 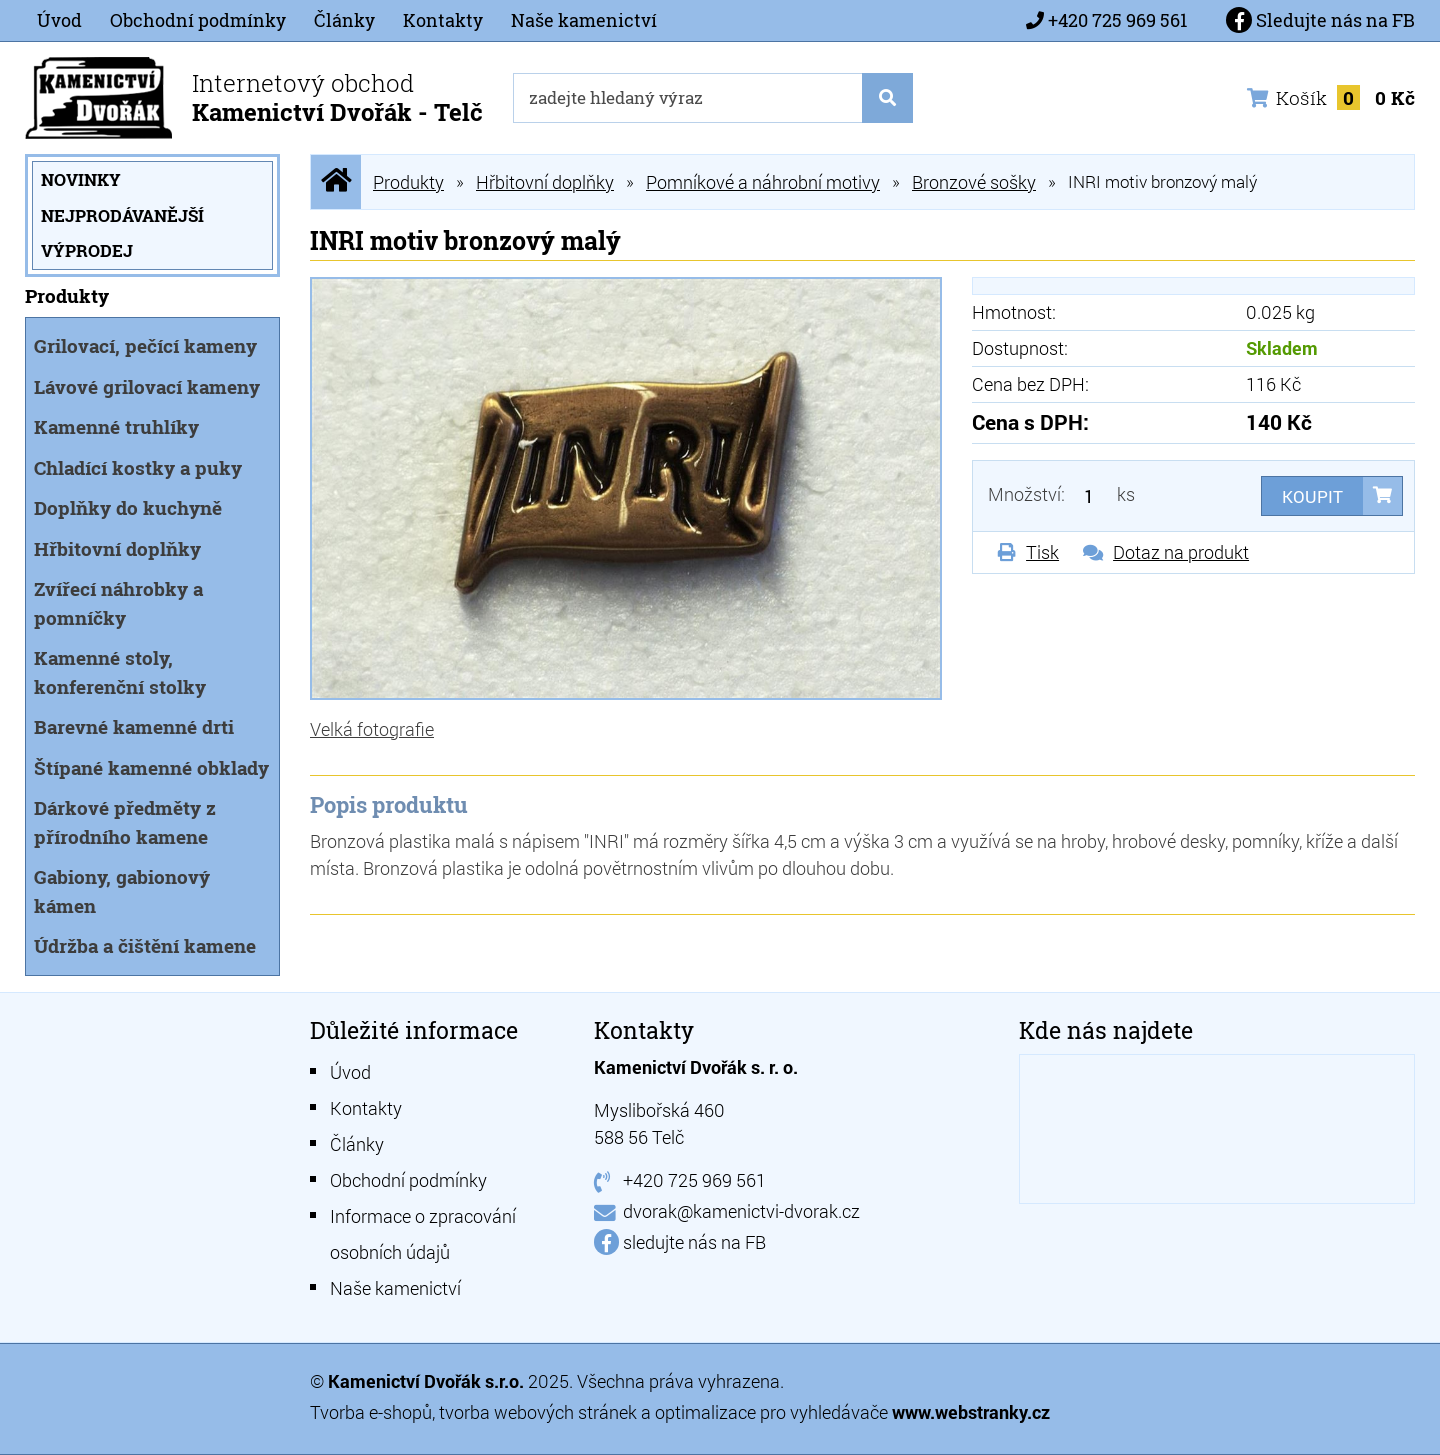 What do you see at coordinates (198, 20) in the screenshot?
I see `Obchodní podmínky` at bounding box center [198, 20].